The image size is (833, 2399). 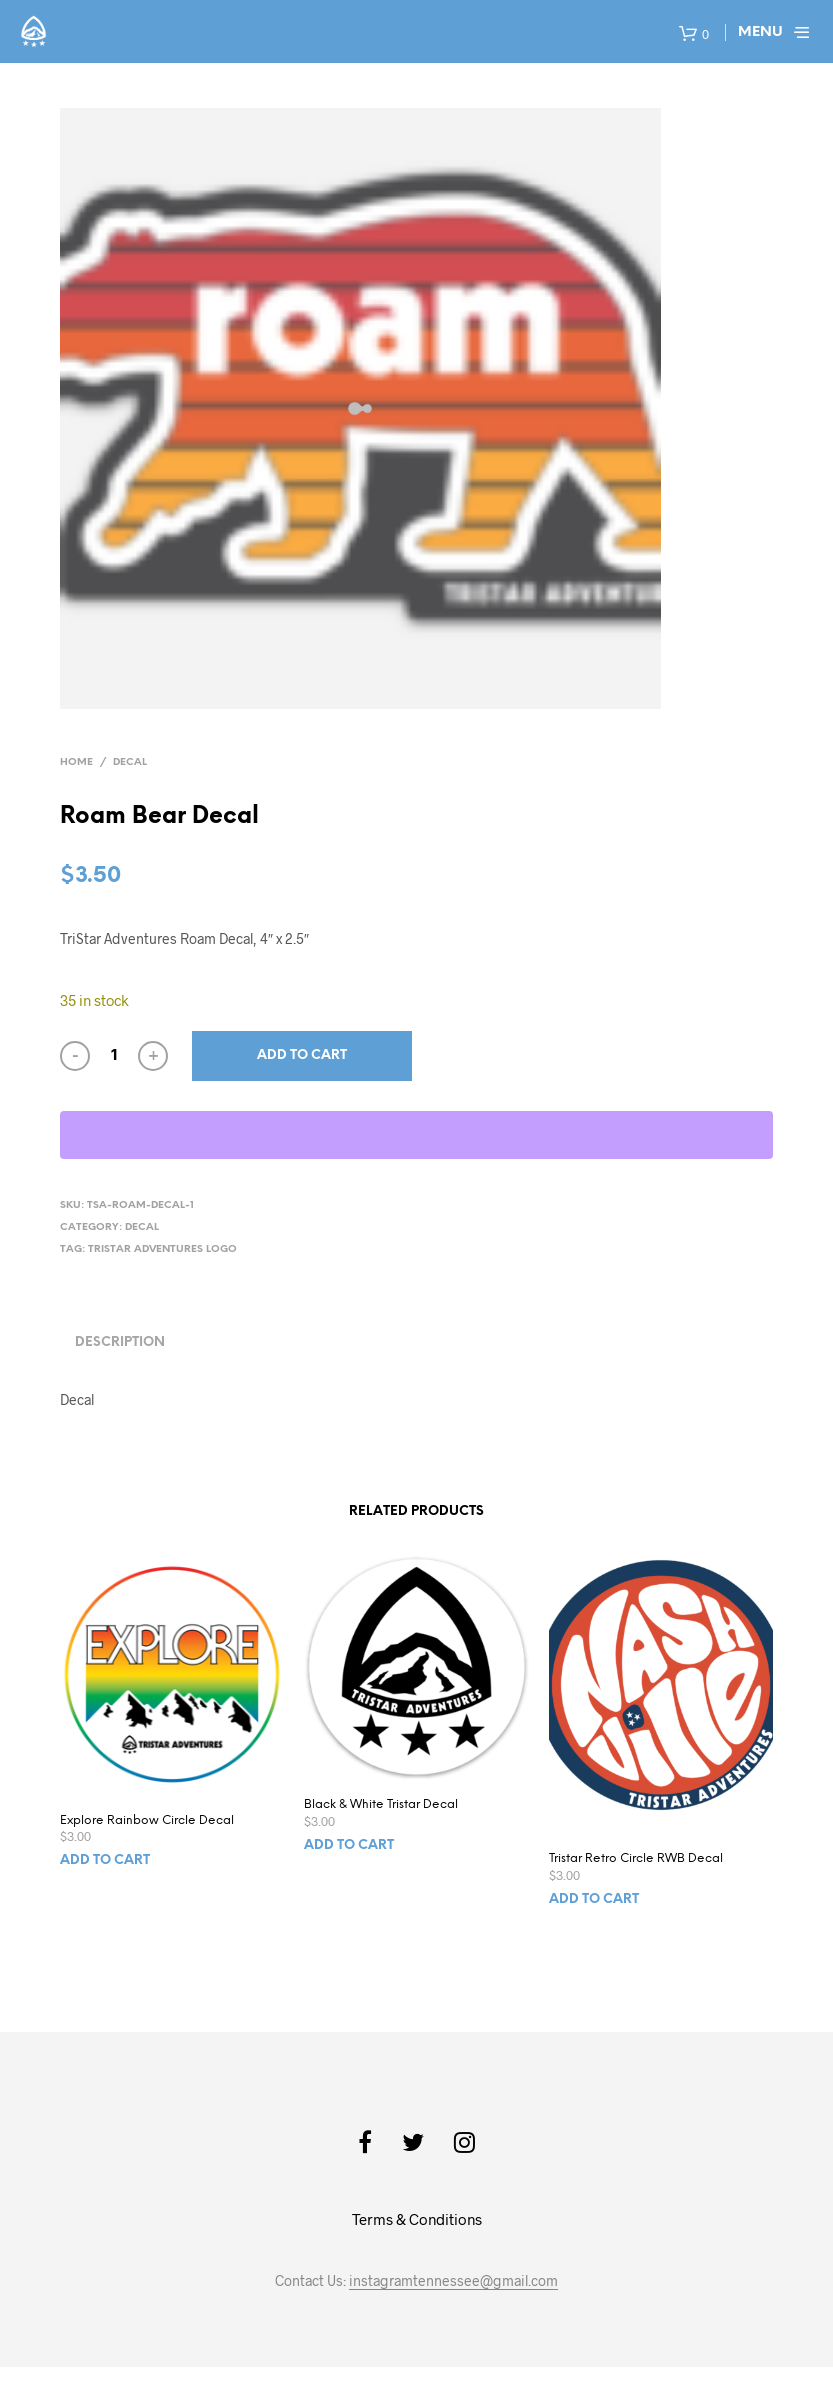 What do you see at coordinates (120, 1342) in the screenshot?
I see `Description` at bounding box center [120, 1342].